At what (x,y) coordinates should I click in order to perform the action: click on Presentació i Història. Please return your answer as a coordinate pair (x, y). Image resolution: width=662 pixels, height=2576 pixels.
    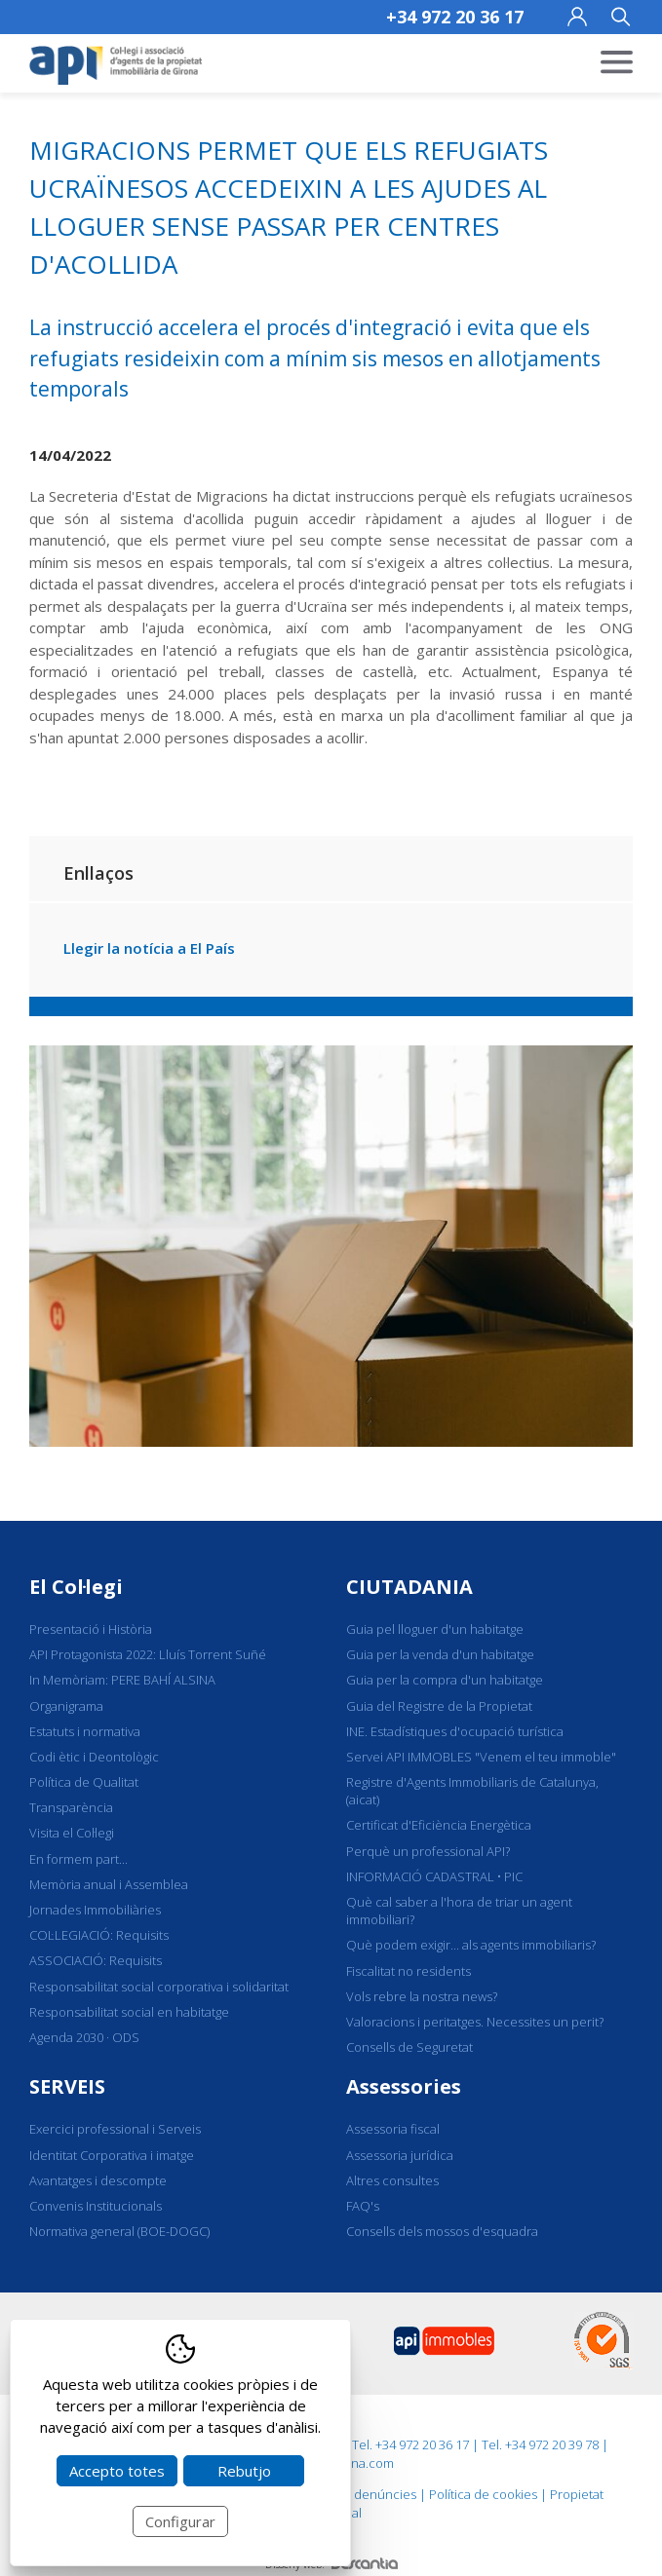
    Looking at the image, I should click on (90, 1629).